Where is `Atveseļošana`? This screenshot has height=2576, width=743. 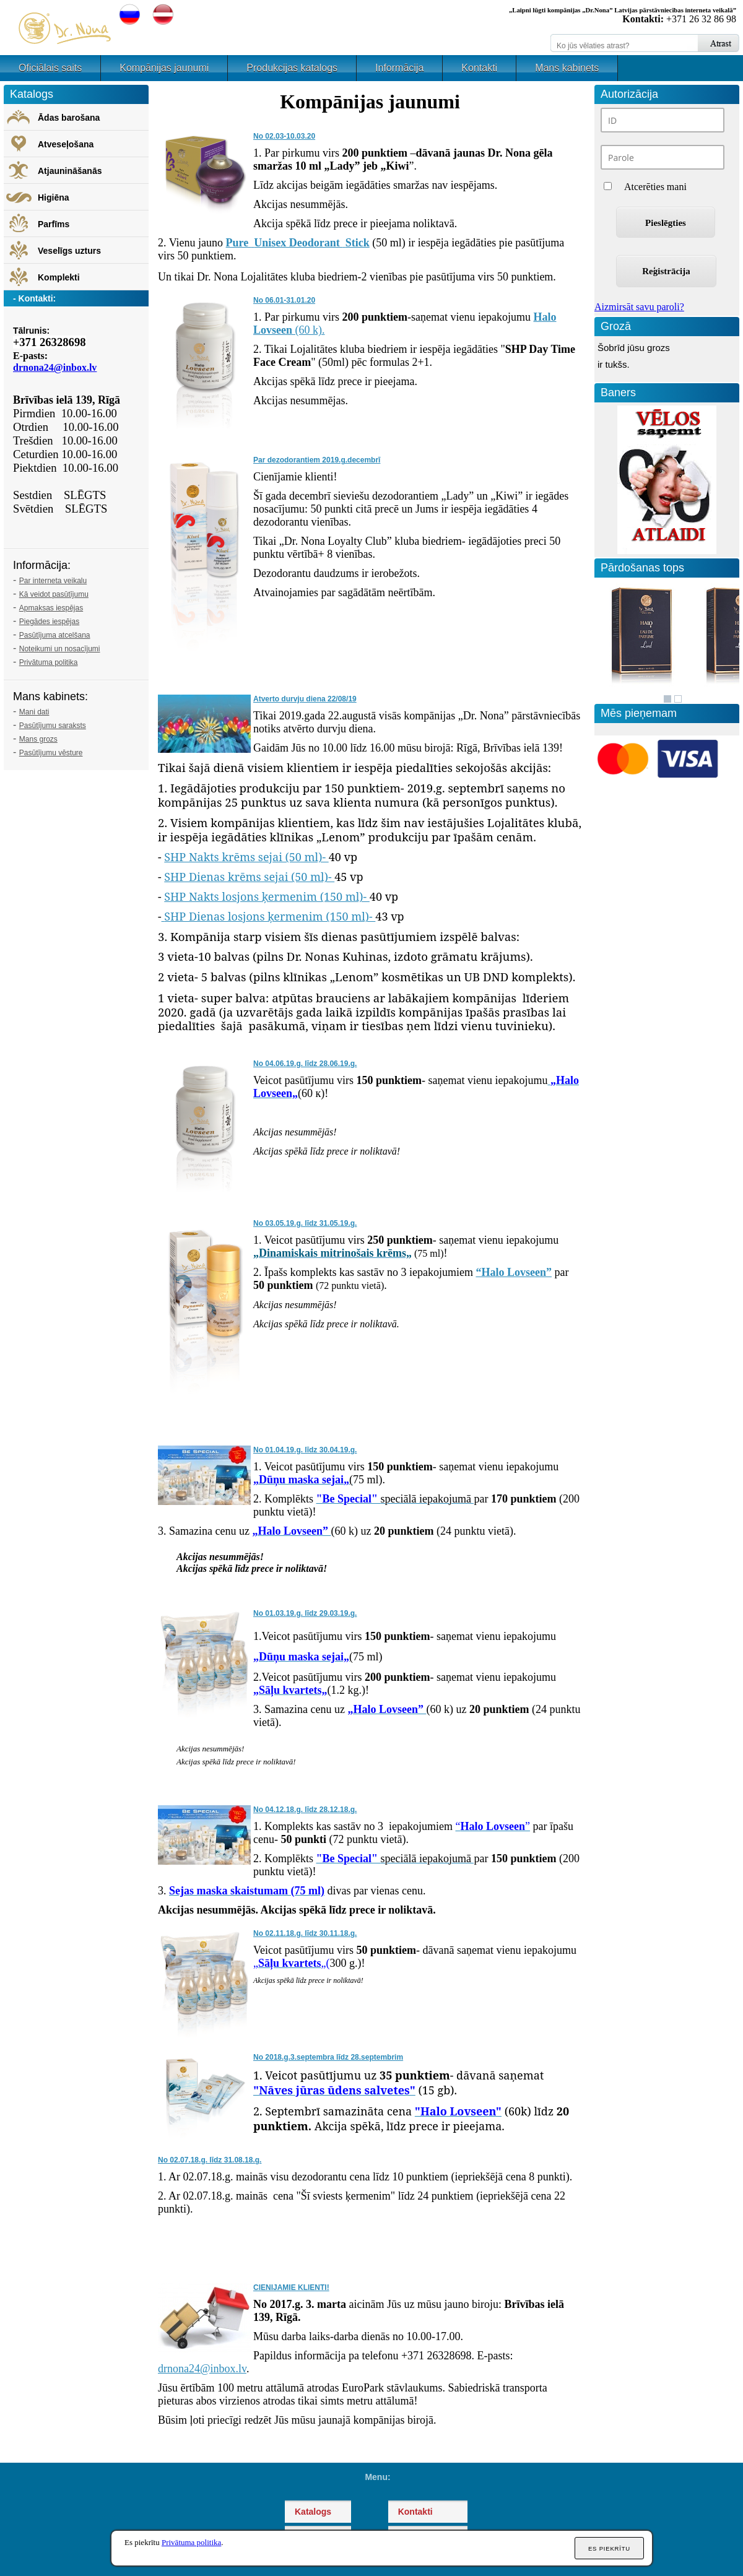 Atveseļošana is located at coordinates (65, 144).